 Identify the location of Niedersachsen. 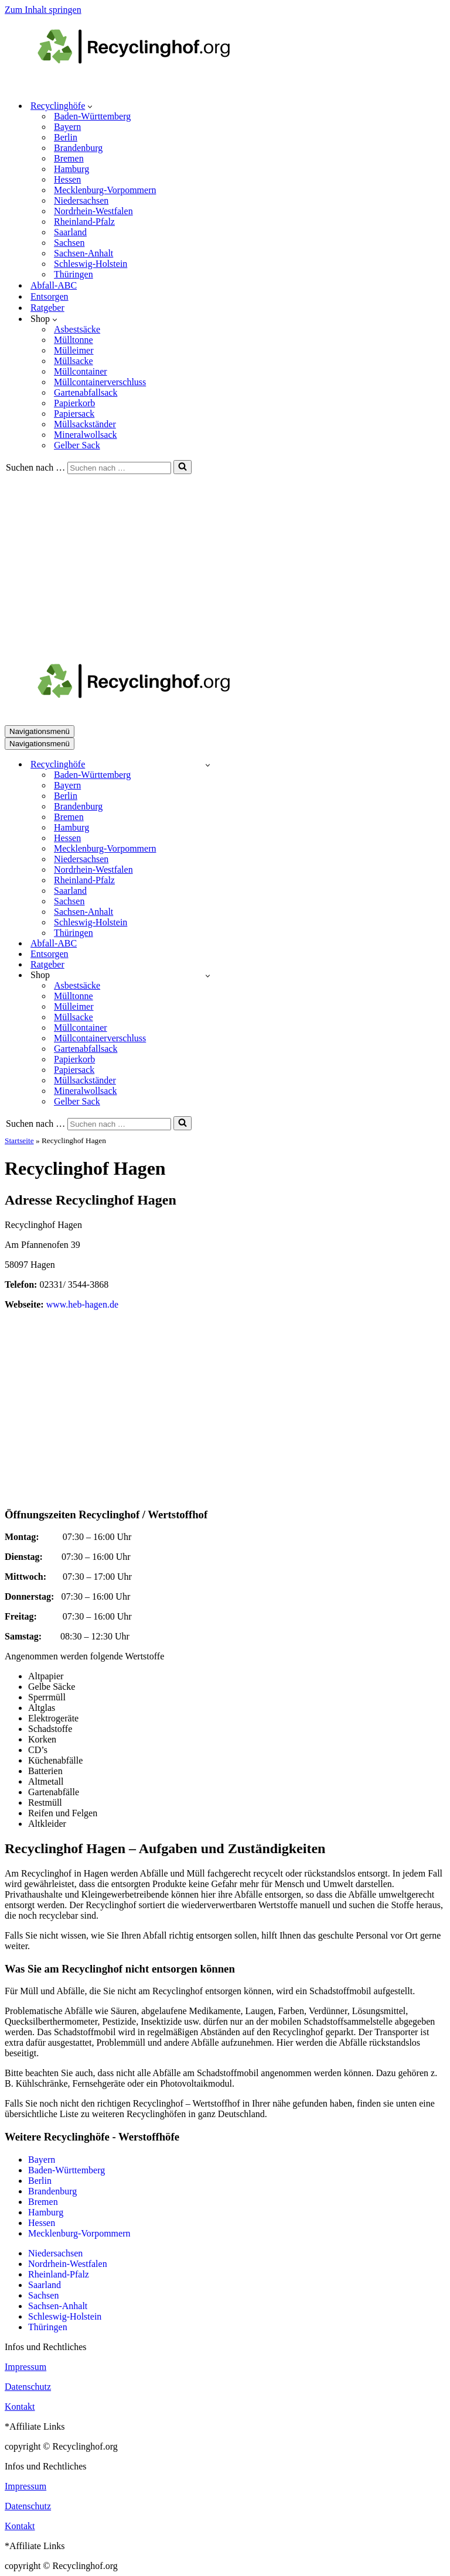
(81, 200).